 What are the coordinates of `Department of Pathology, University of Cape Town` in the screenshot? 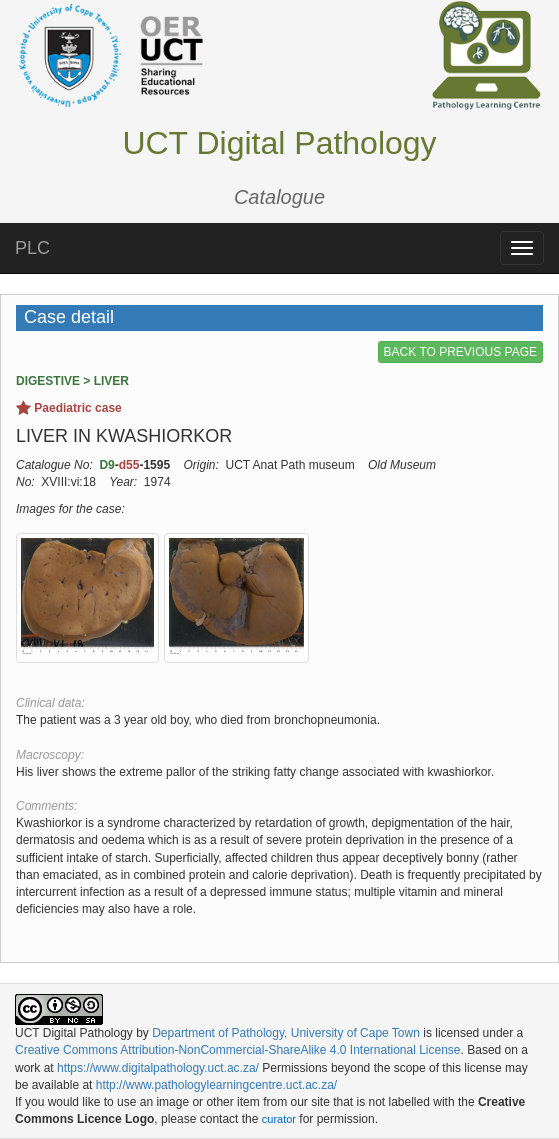 It's located at (286, 1033).